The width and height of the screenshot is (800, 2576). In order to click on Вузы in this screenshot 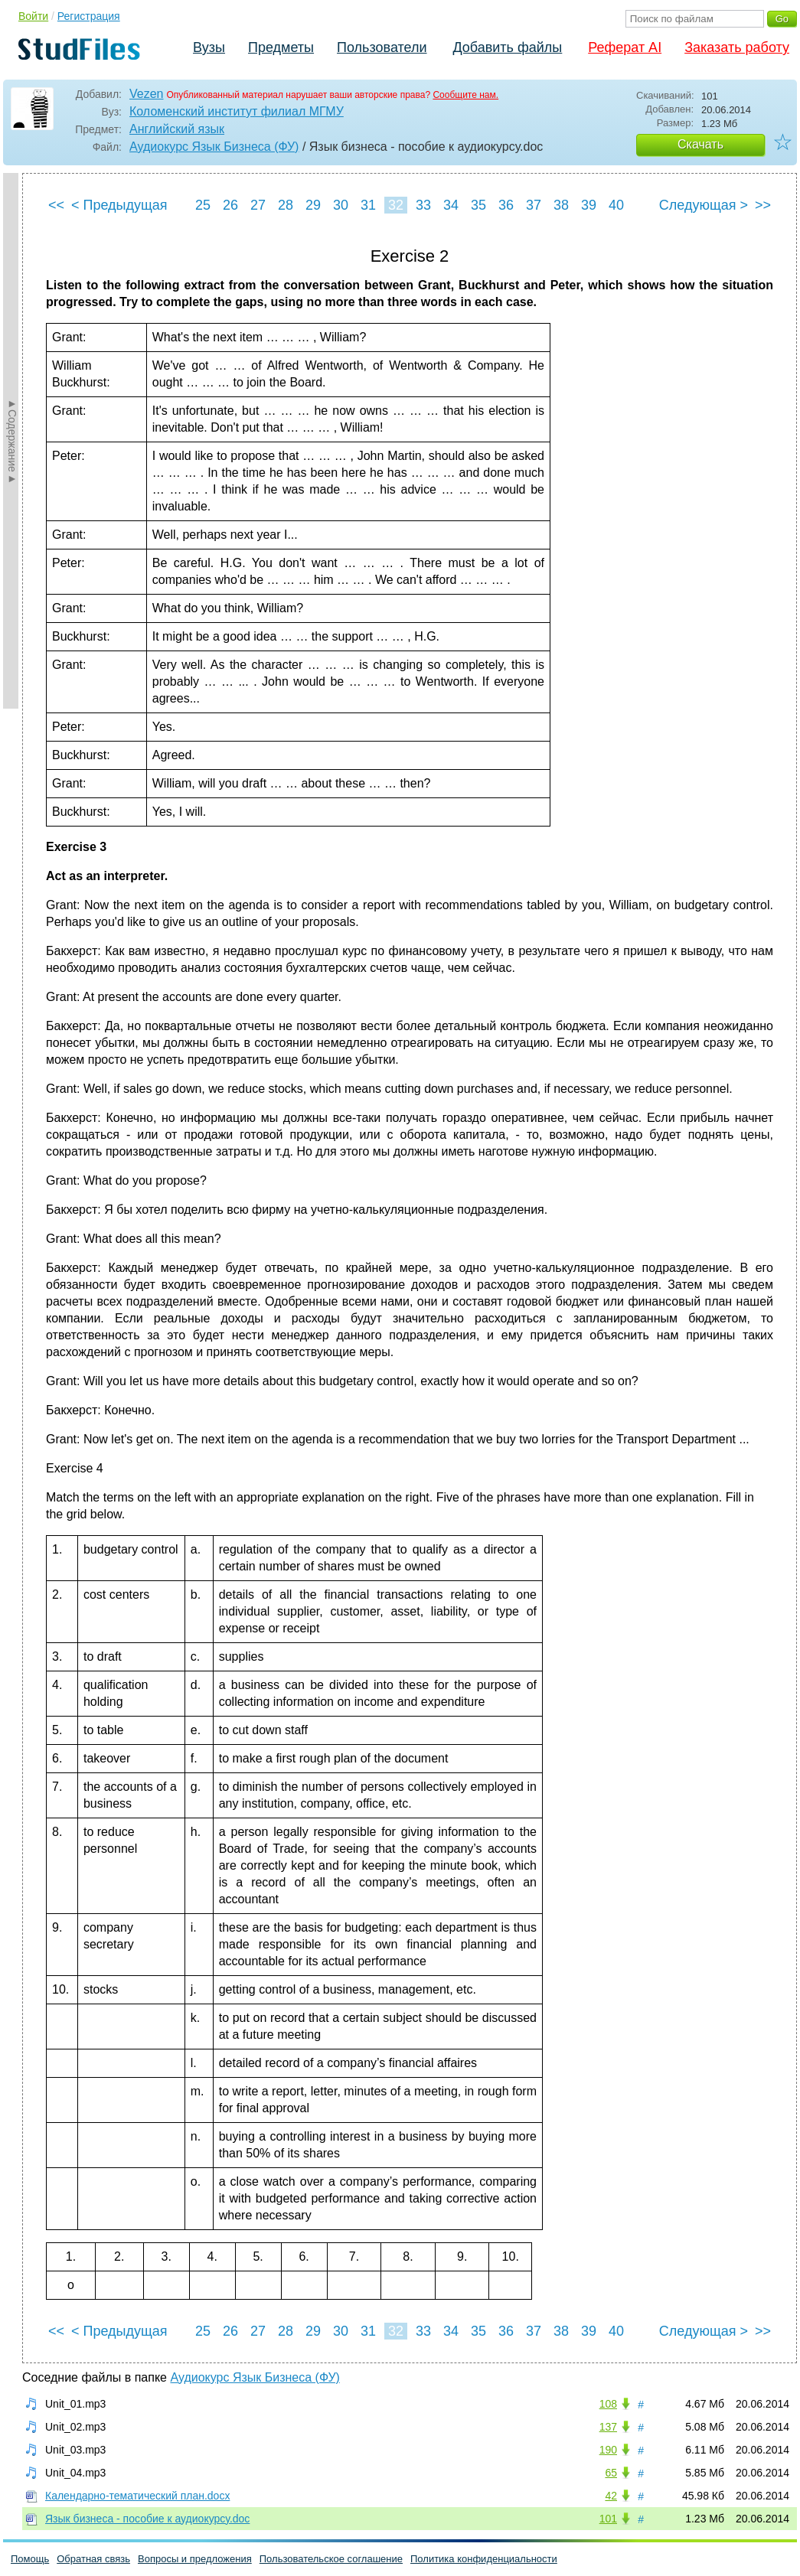, I will do `click(209, 47)`.